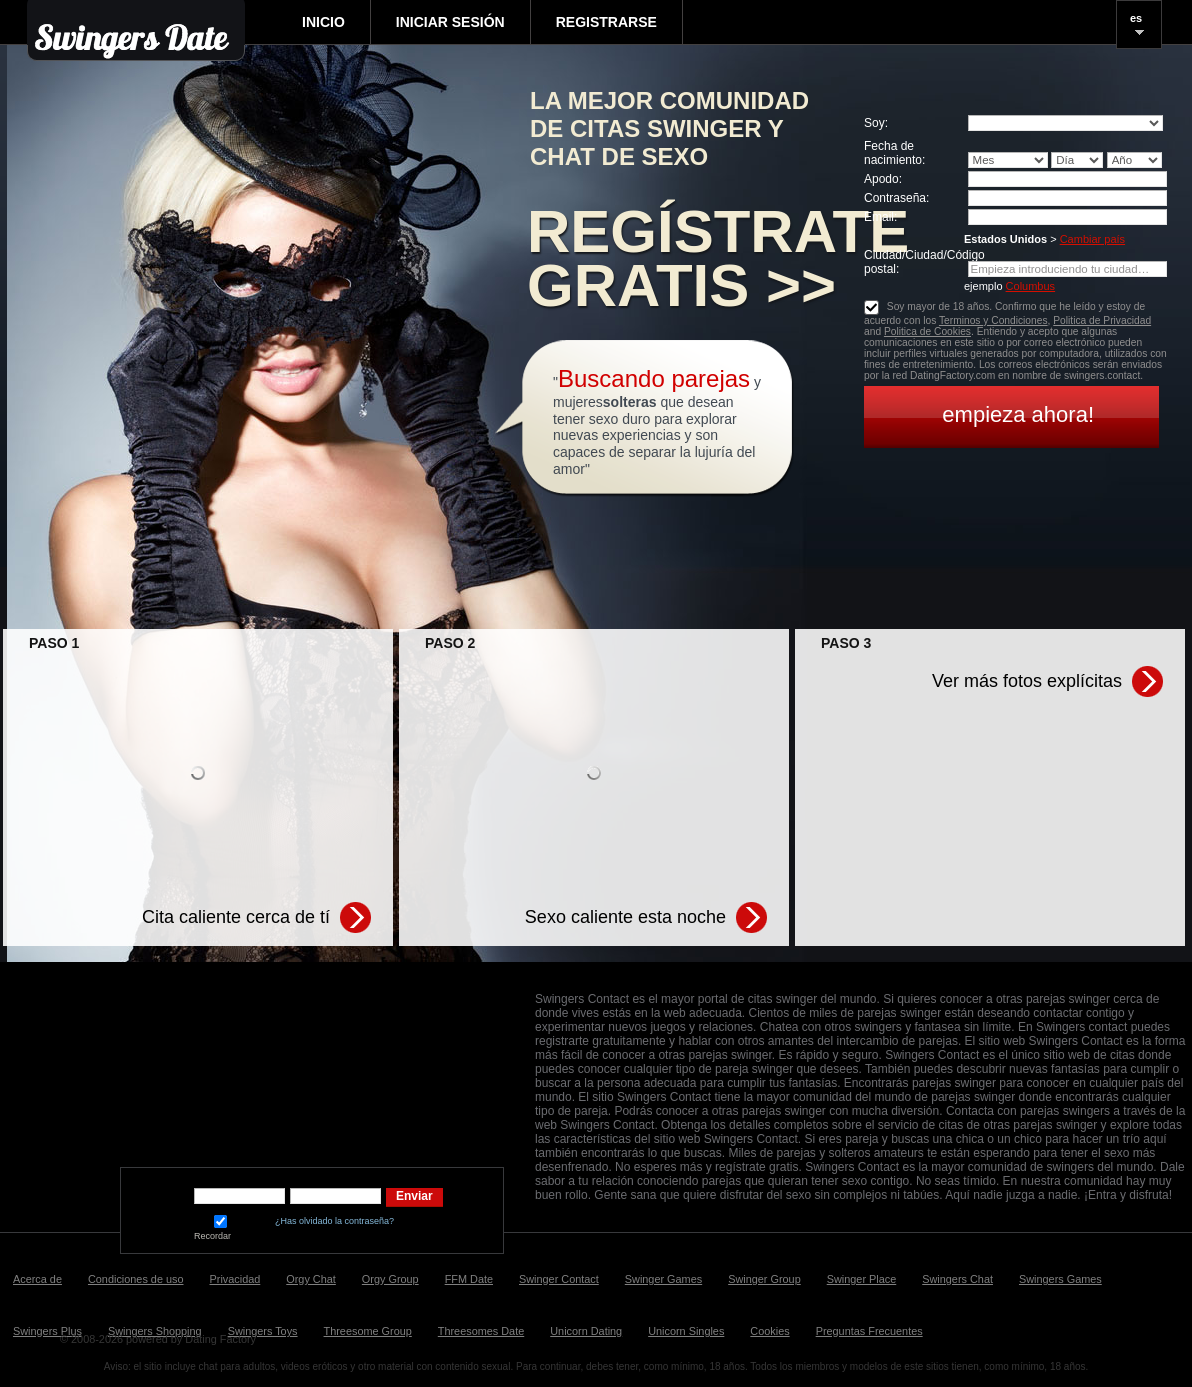 The image size is (1192, 1387). I want to click on Swinger Games, so click(663, 1279).